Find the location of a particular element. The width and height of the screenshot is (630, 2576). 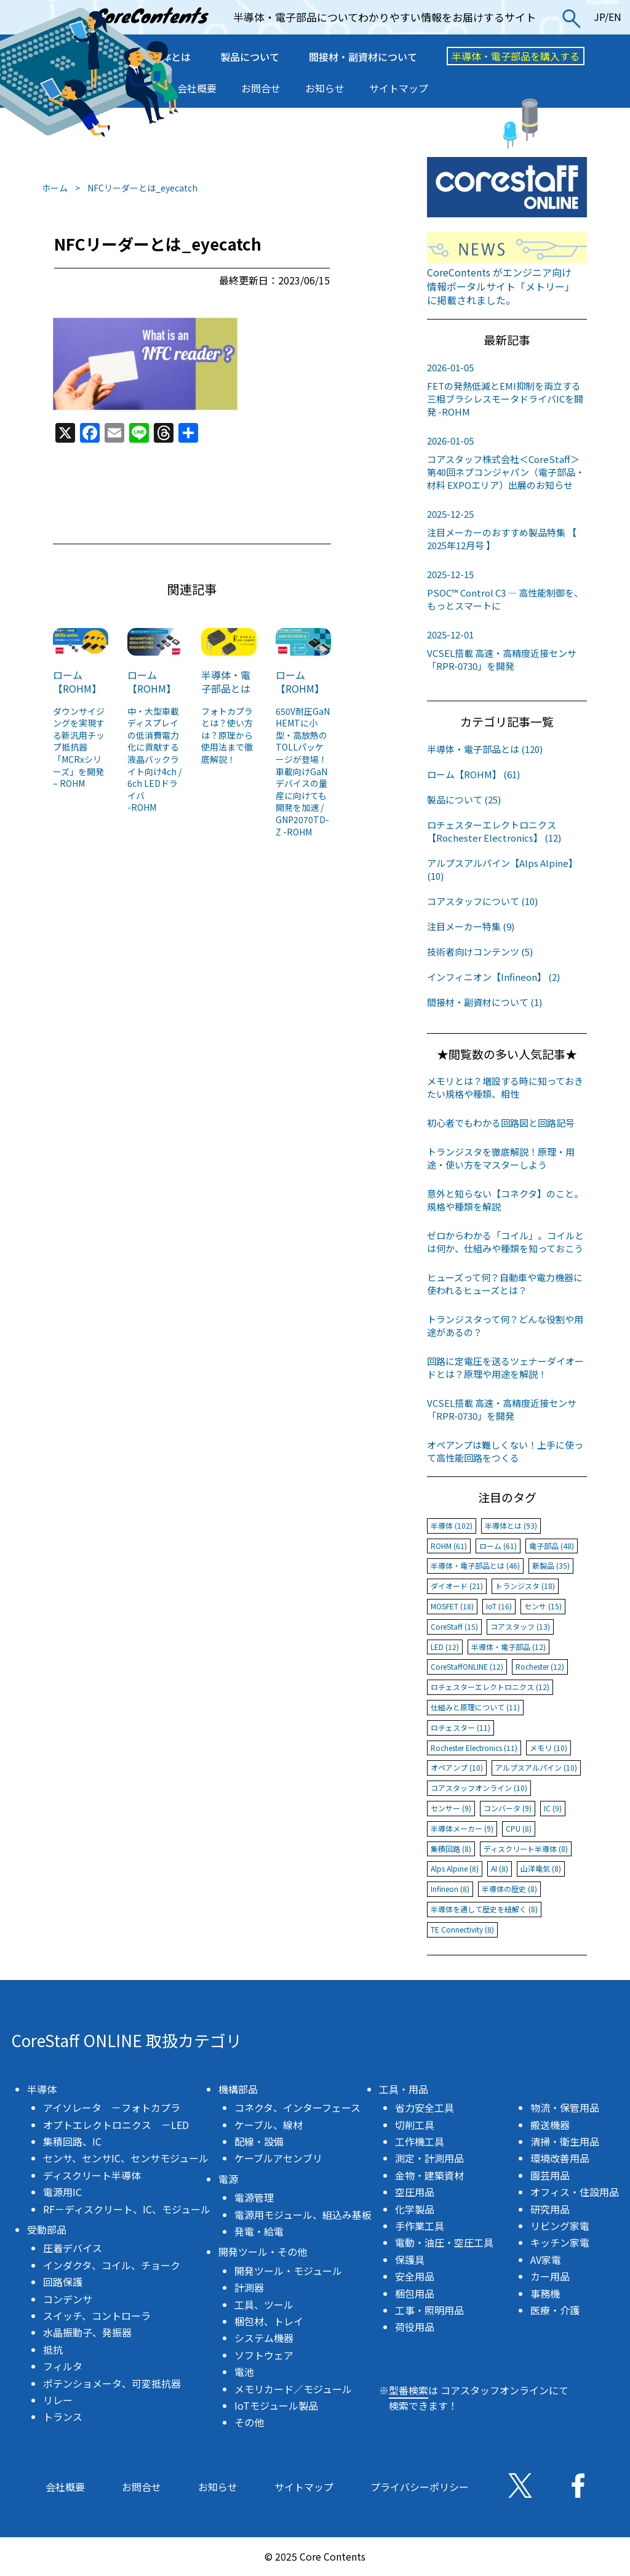

工具、ツール is located at coordinates (263, 2304).